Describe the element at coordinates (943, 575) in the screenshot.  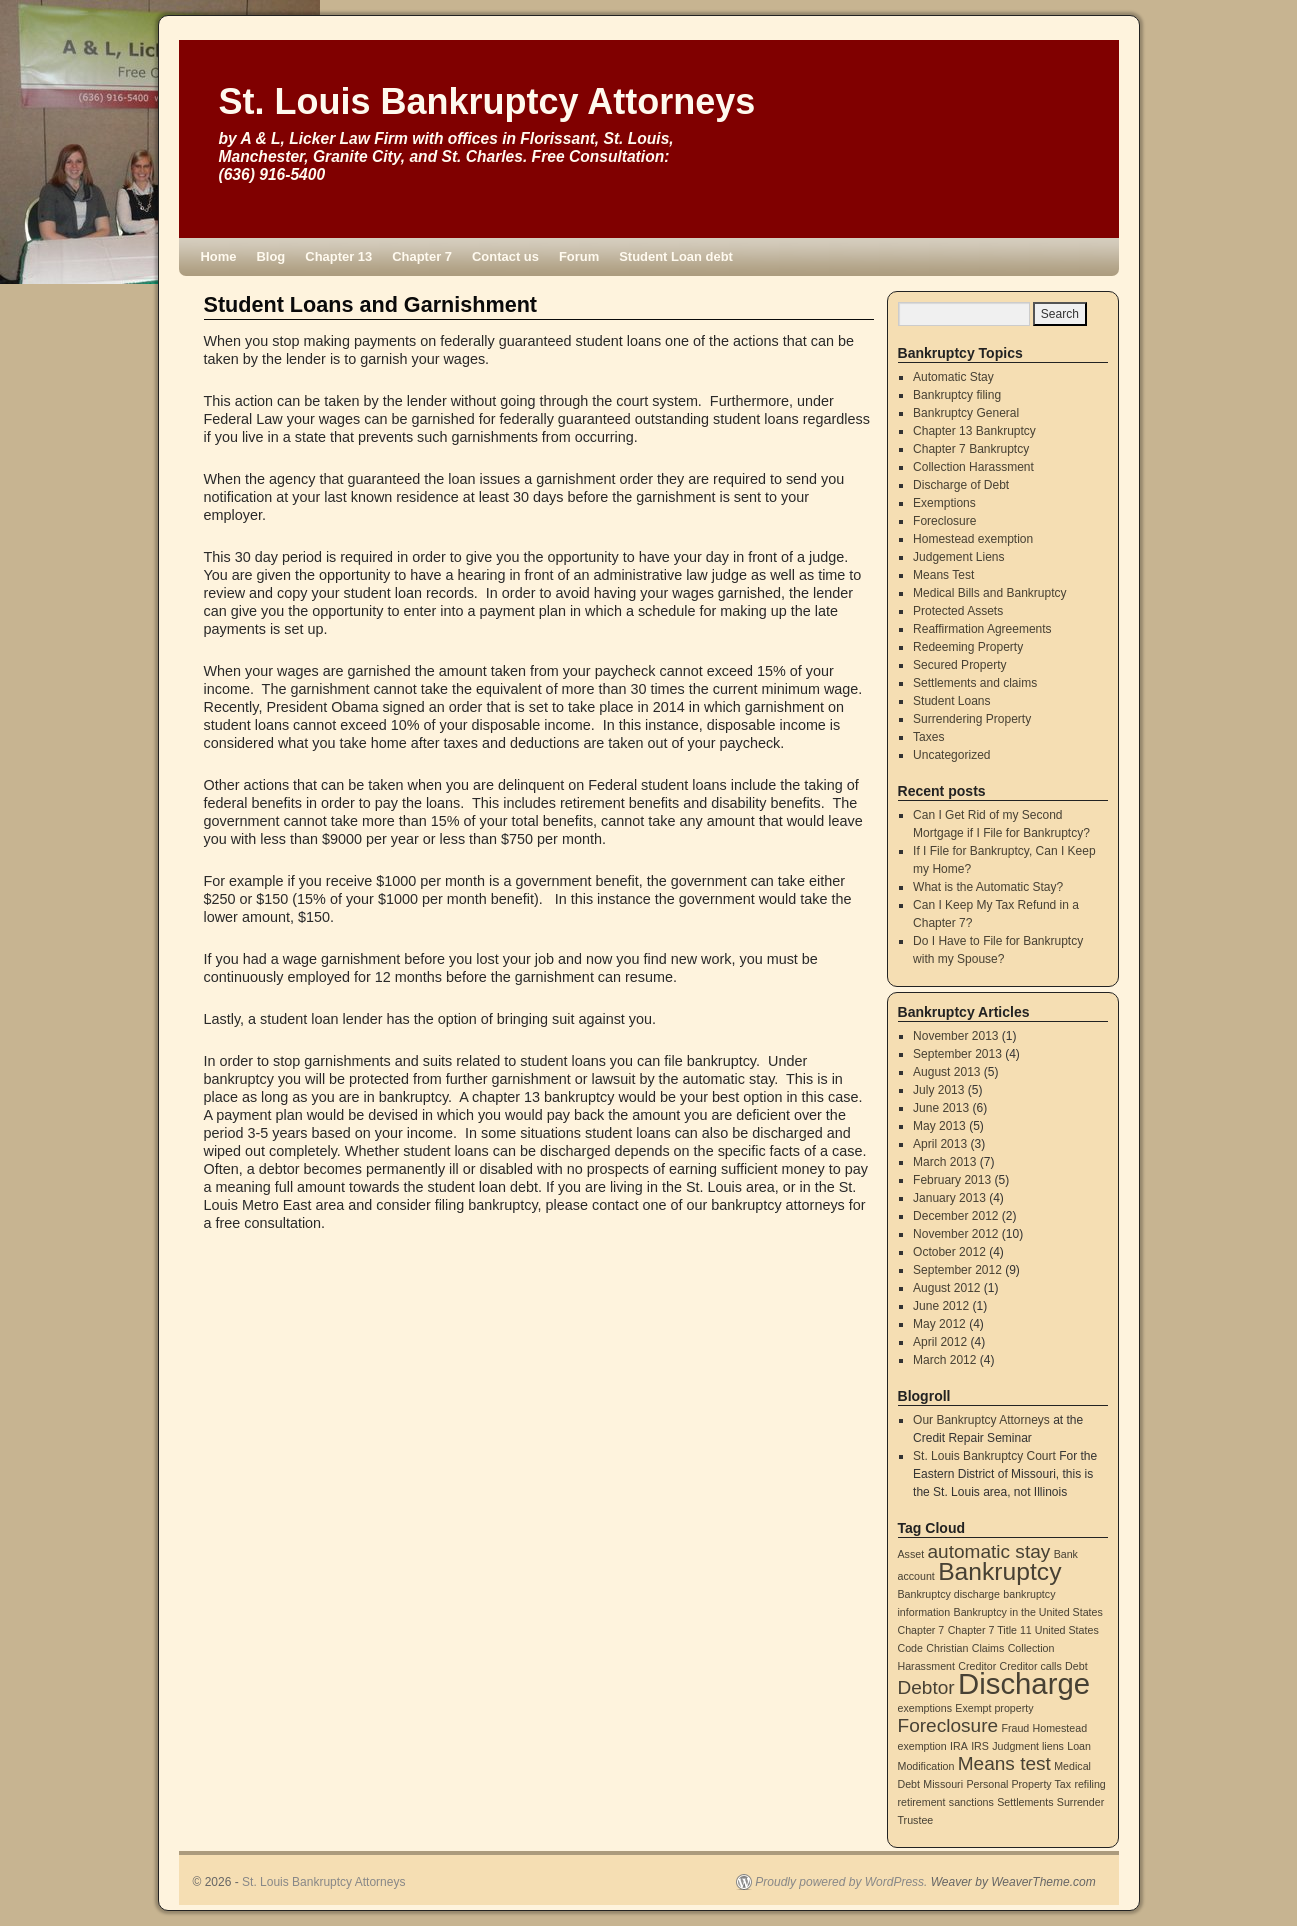
I see `Means Test` at that location.